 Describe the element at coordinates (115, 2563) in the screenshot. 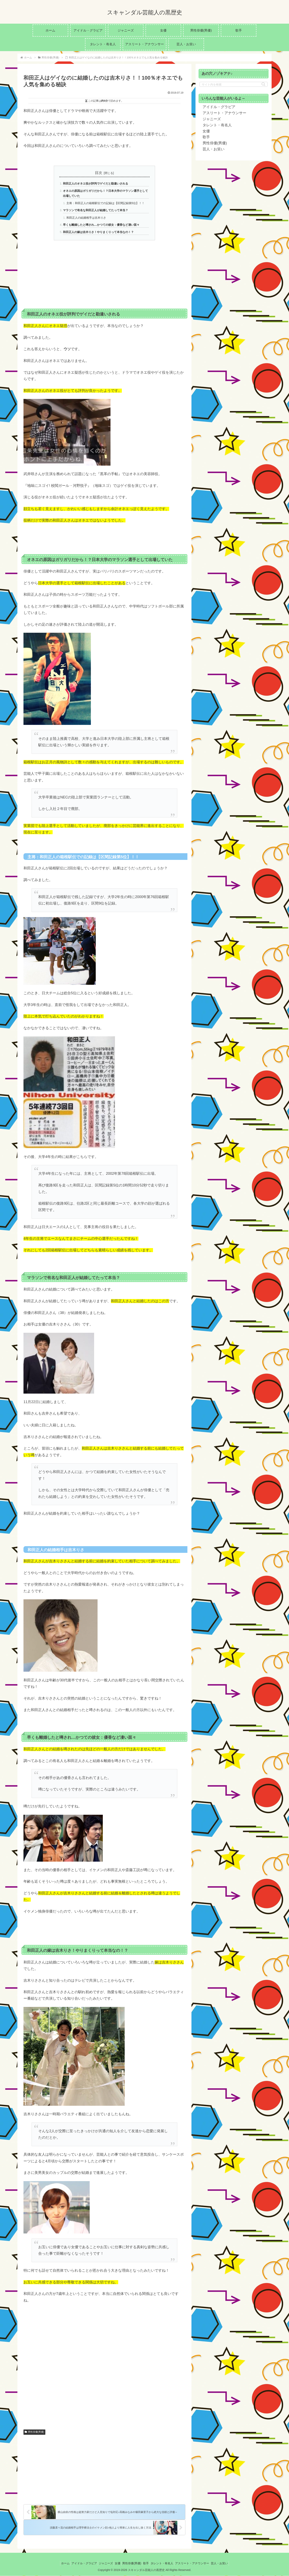

I see `女優` at that location.